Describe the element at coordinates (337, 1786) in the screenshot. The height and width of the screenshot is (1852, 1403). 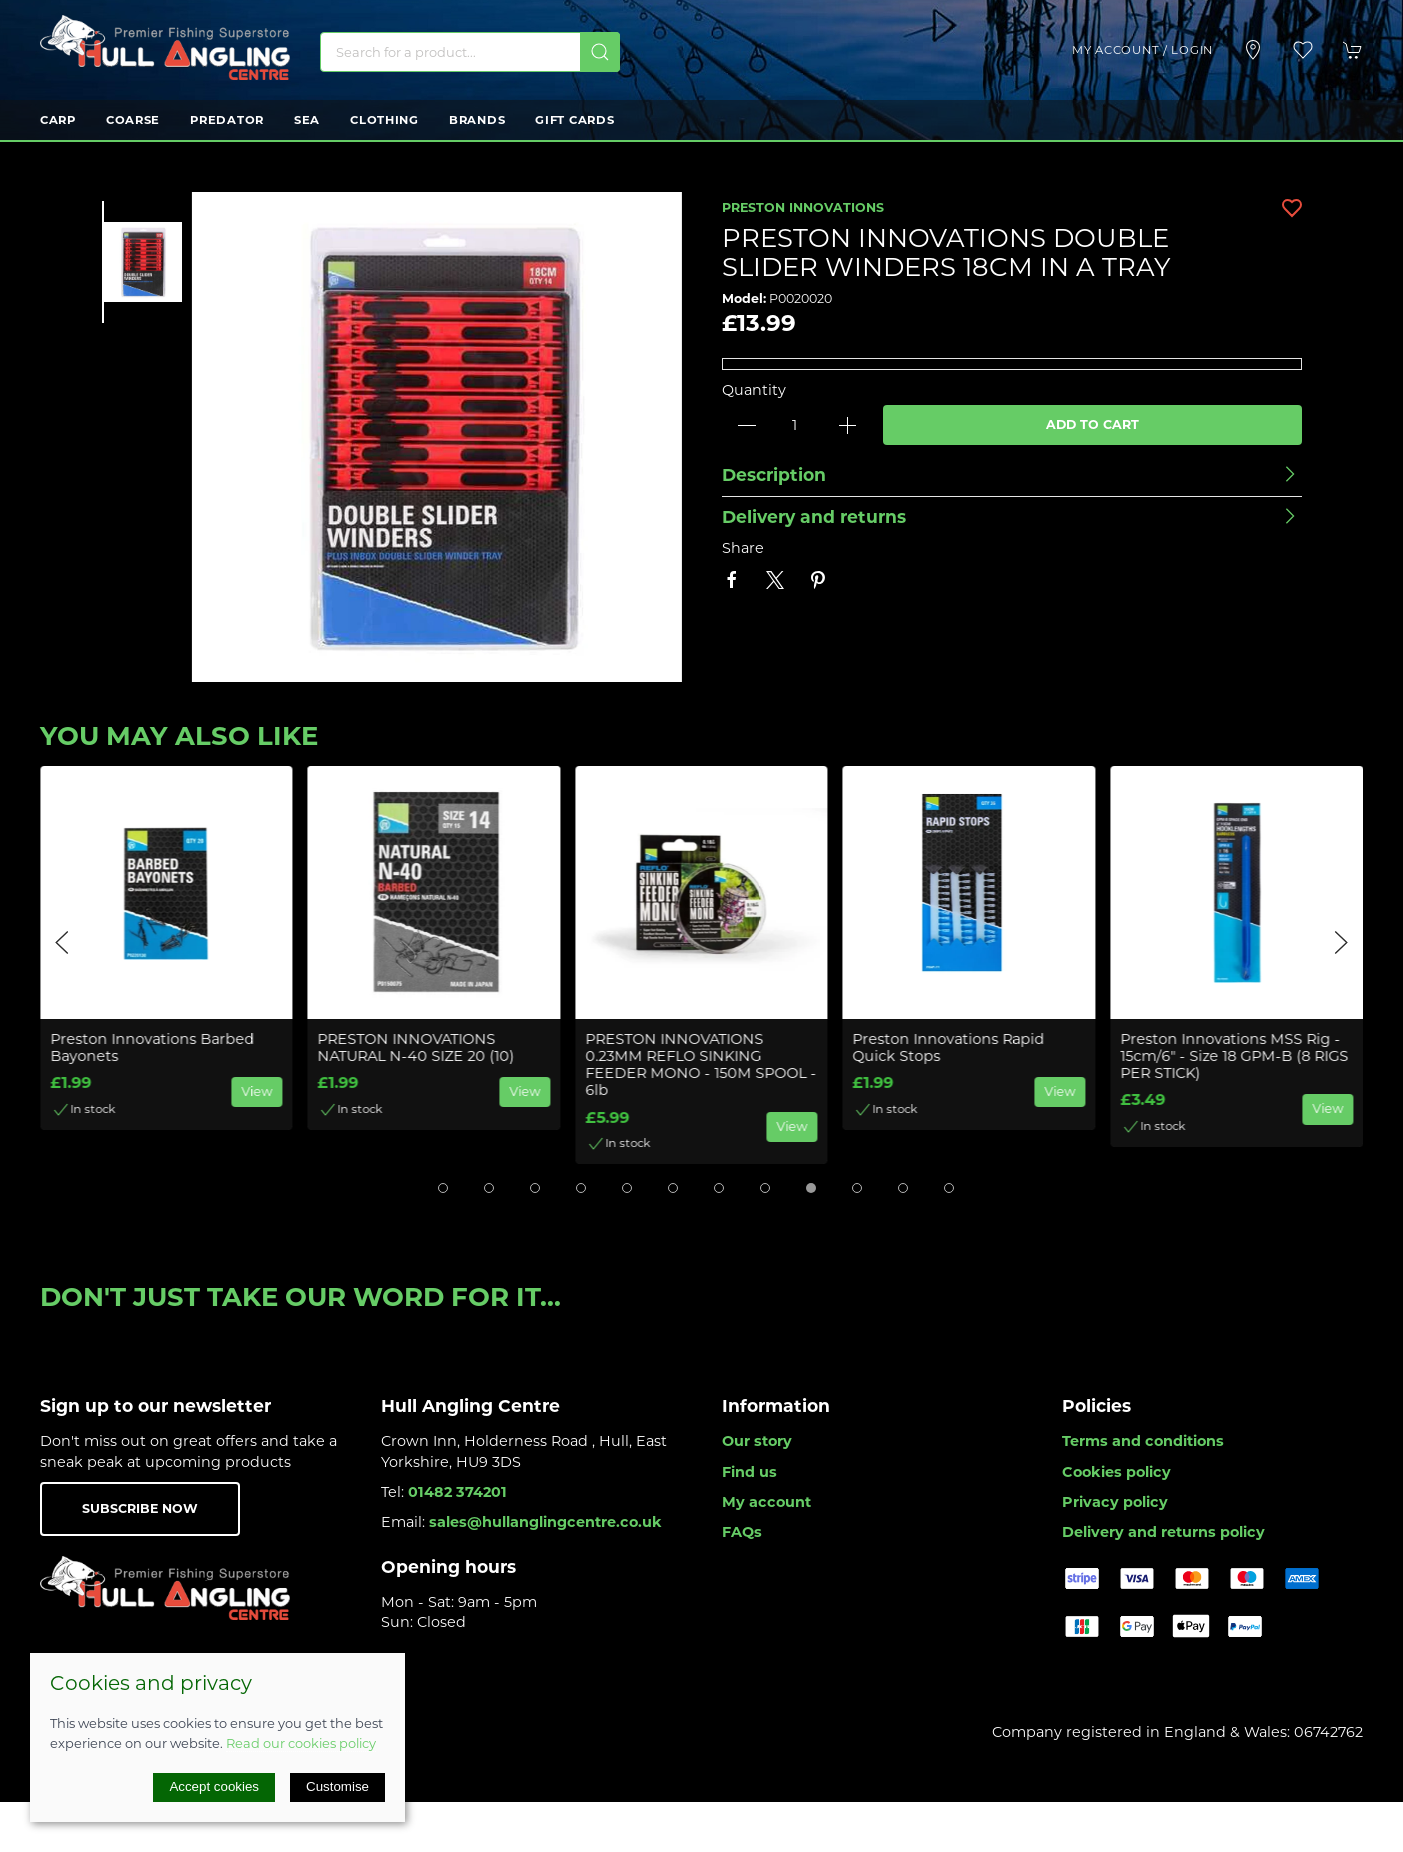
I see `Customise` at that location.